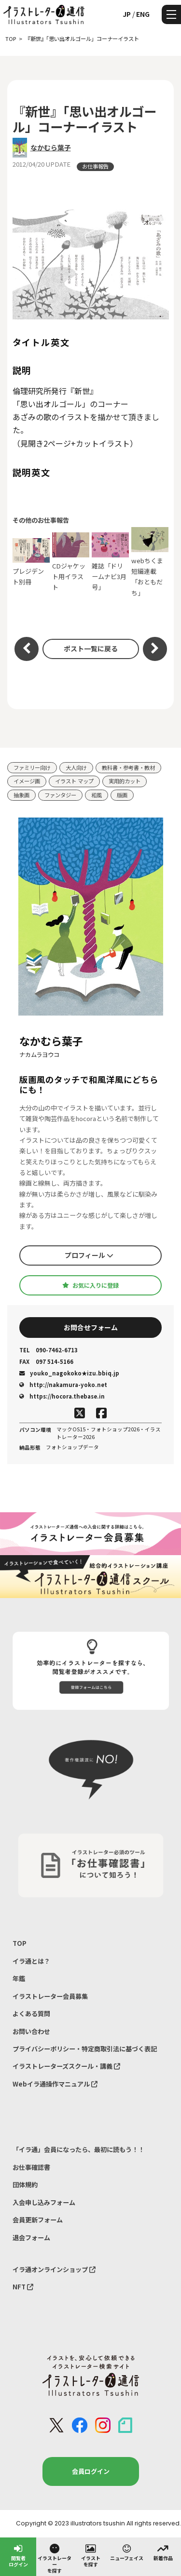 This screenshot has width=181, height=2576. What do you see at coordinates (50, 1996) in the screenshot?
I see `イラストレーター会員募集` at bounding box center [50, 1996].